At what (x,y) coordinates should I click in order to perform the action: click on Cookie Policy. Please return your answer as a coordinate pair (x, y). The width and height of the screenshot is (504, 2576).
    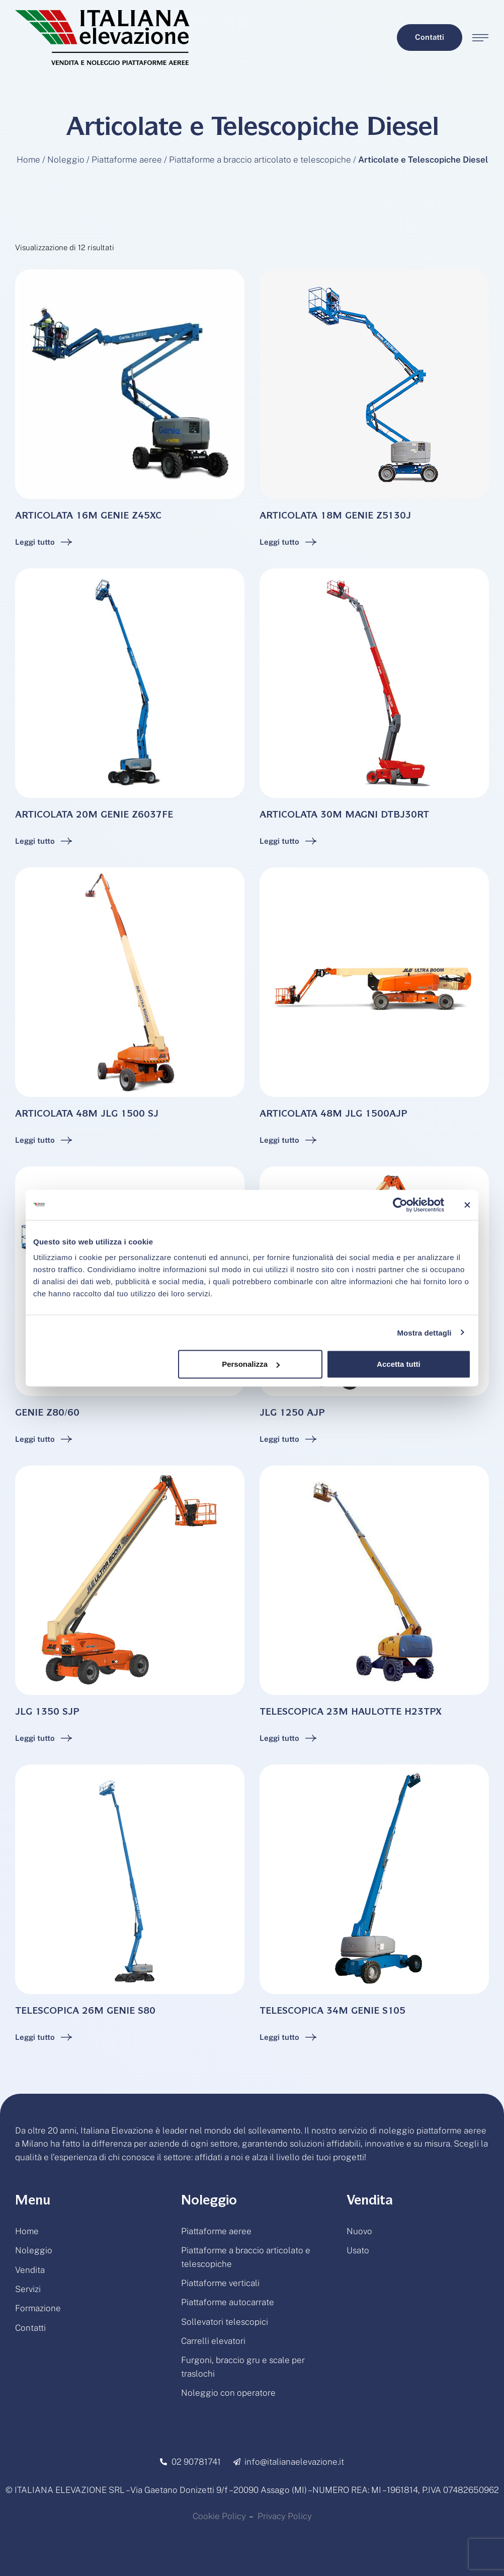
    Looking at the image, I should click on (219, 2516).